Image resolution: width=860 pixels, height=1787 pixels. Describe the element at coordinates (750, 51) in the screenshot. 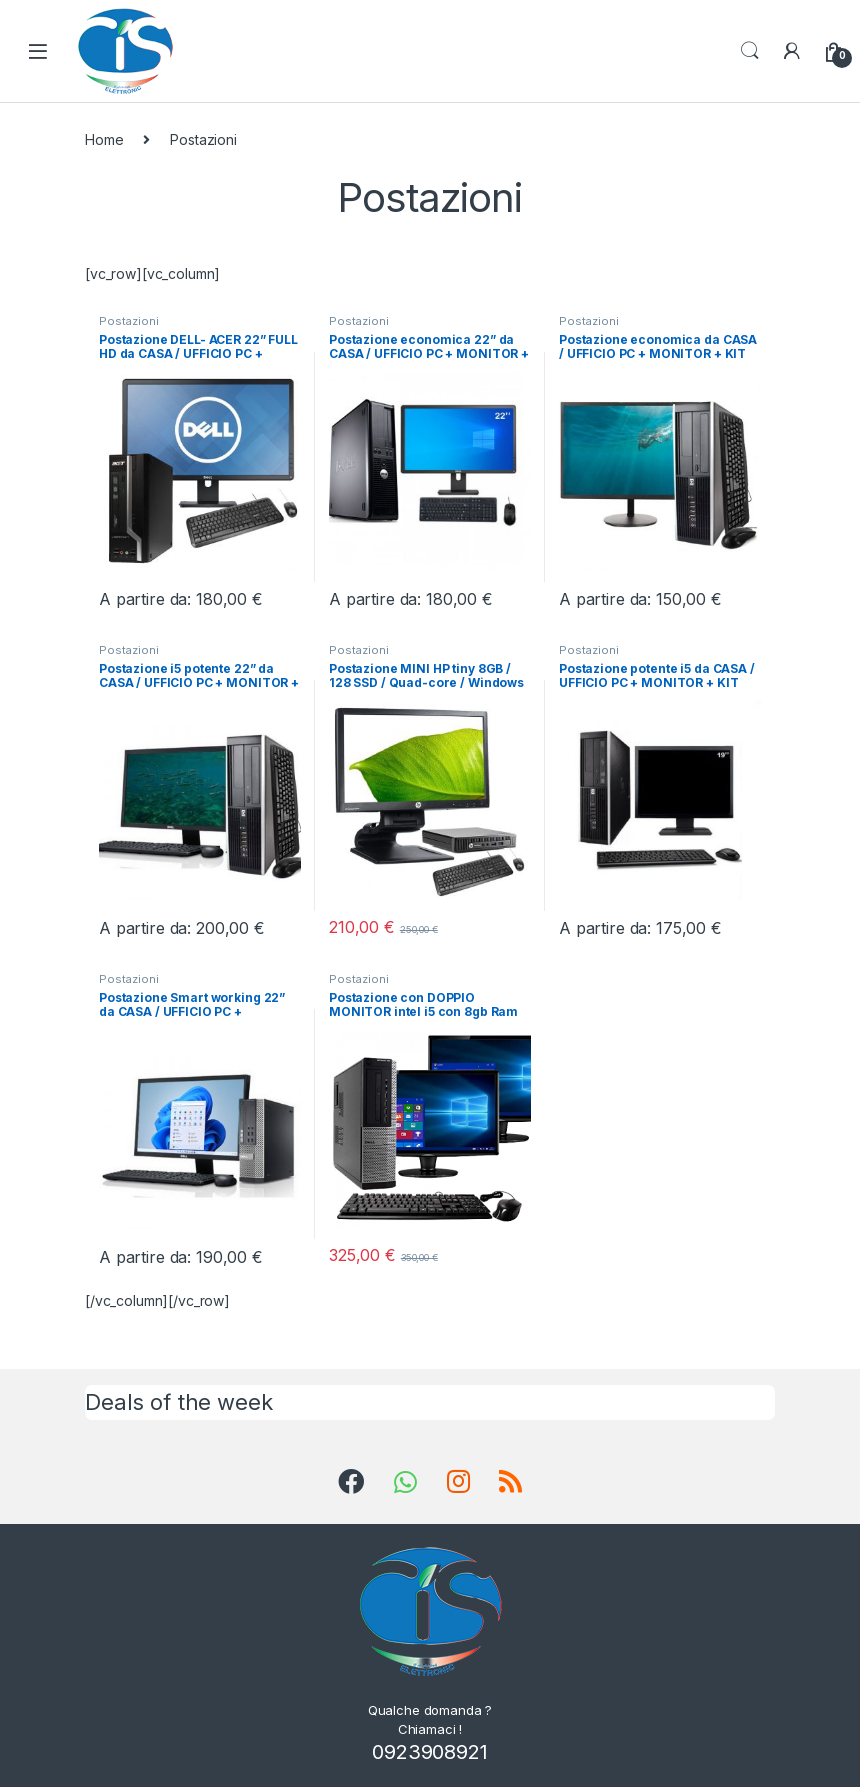

I see `Search` at that location.